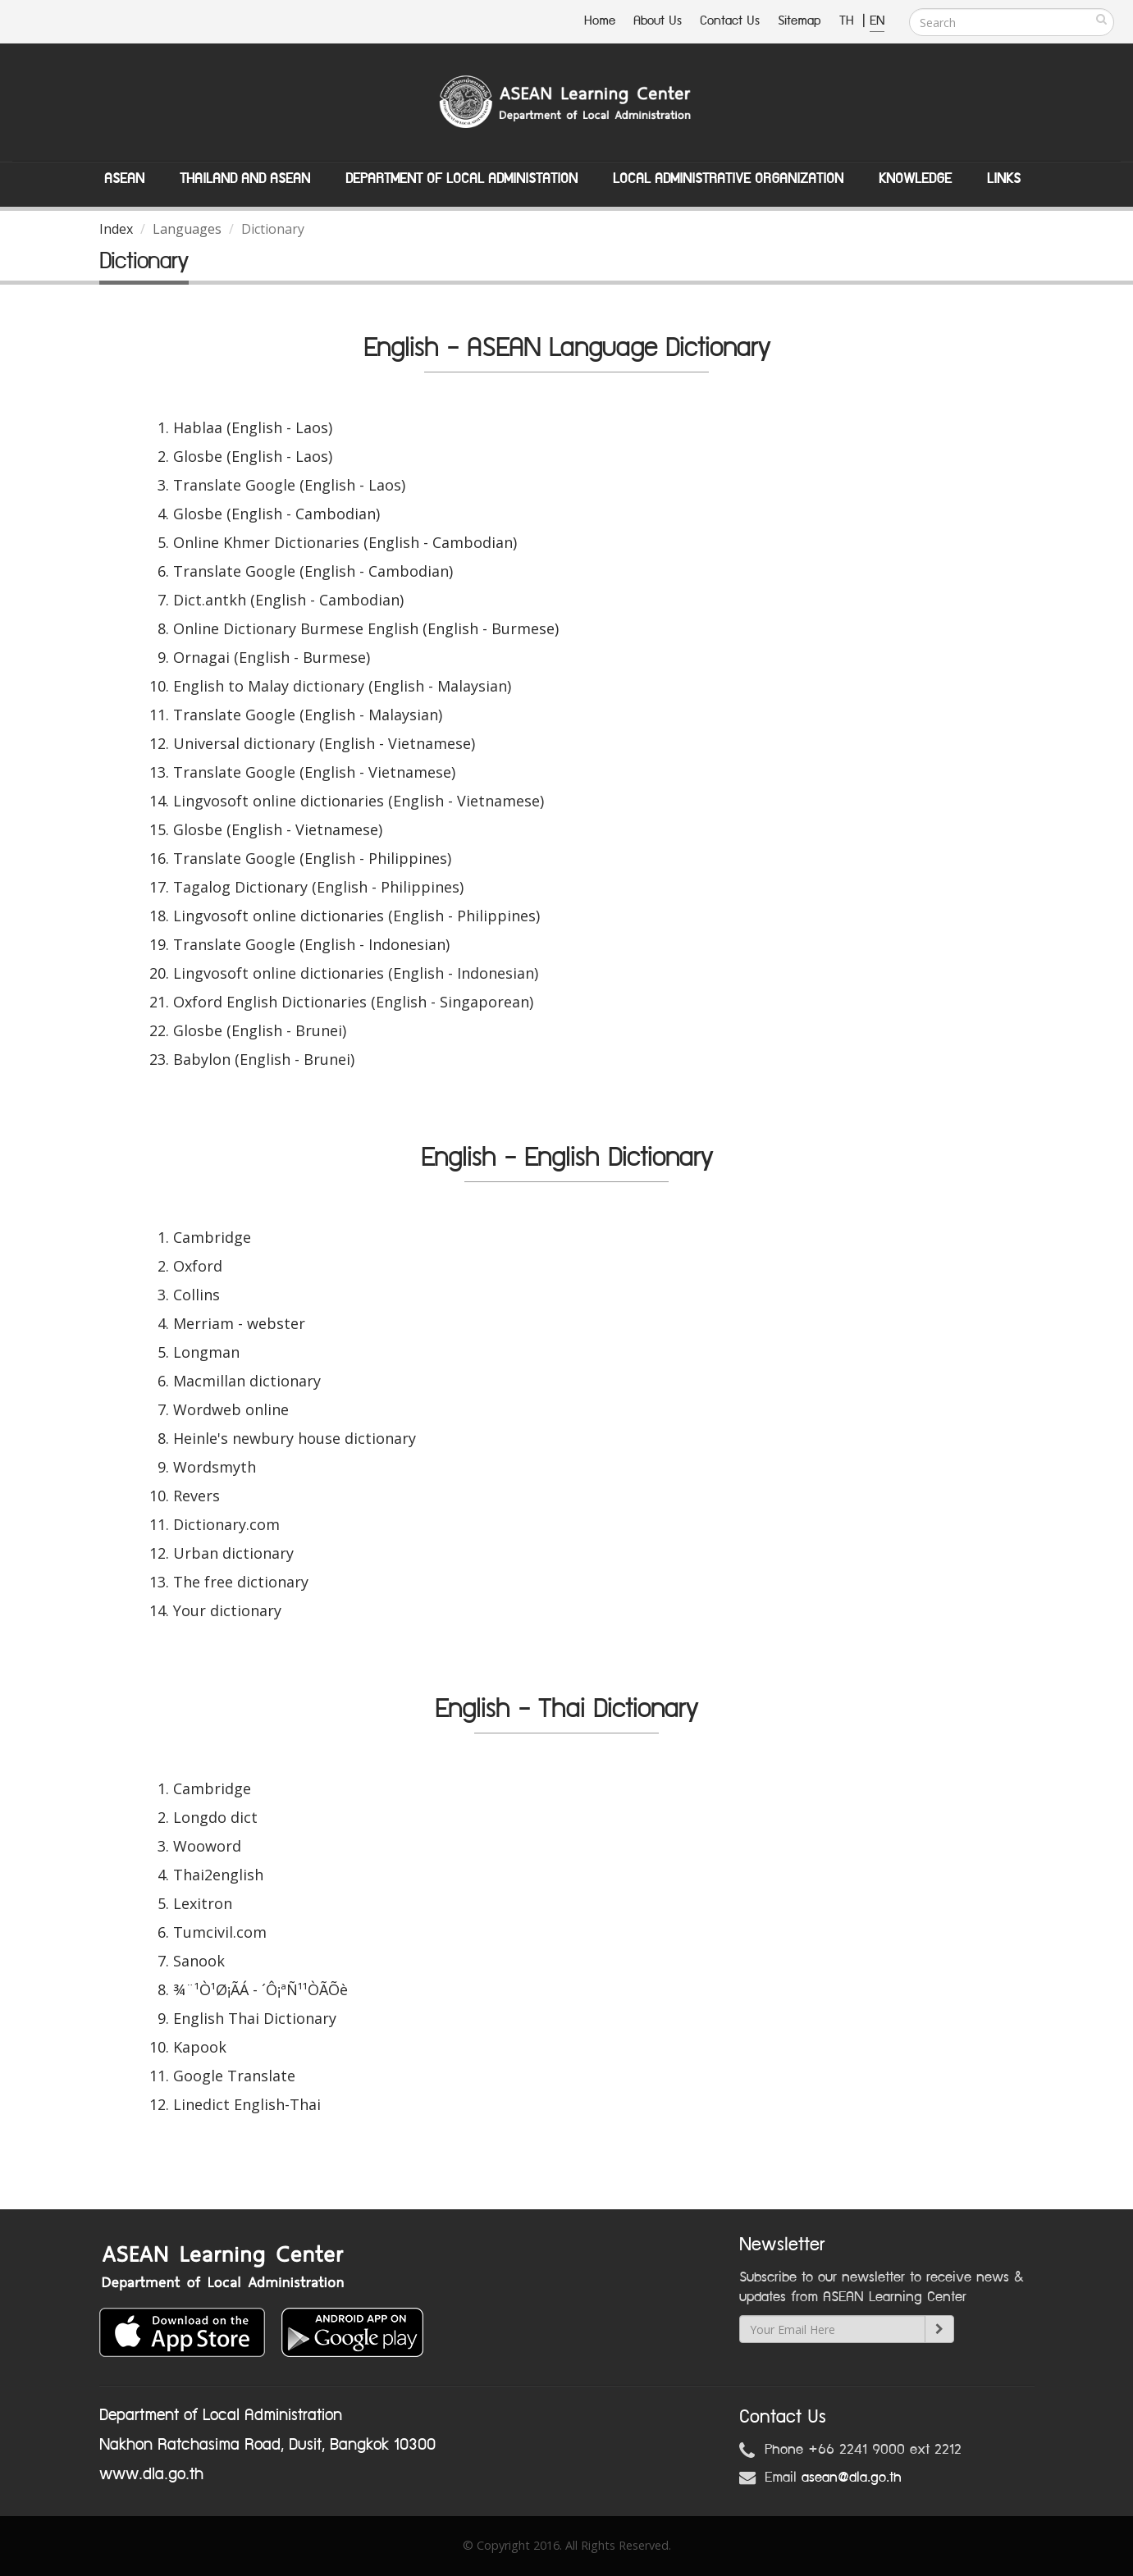  What do you see at coordinates (234, 2075) in the screenshot?
I see `Google Translate` at bounding box center [234, 2075].